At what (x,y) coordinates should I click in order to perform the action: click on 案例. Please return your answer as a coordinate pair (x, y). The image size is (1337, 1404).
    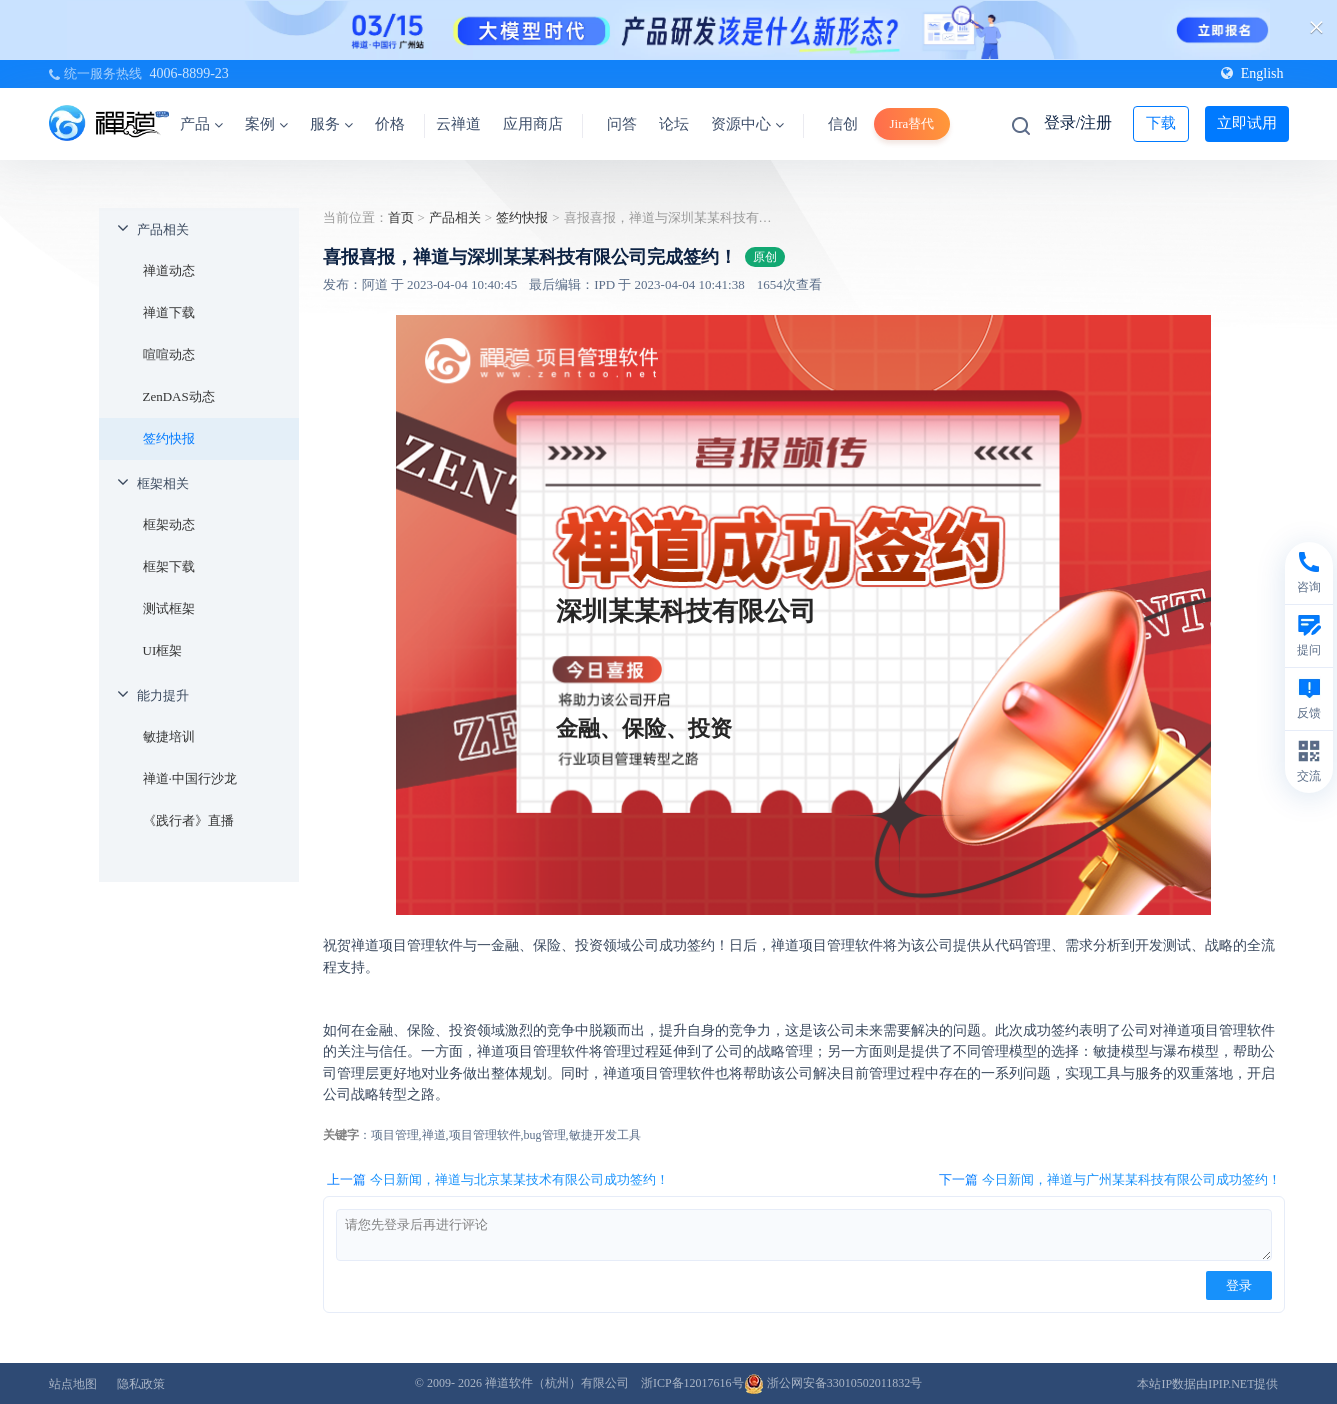
    Looking at the image, I should click on (266, 124).